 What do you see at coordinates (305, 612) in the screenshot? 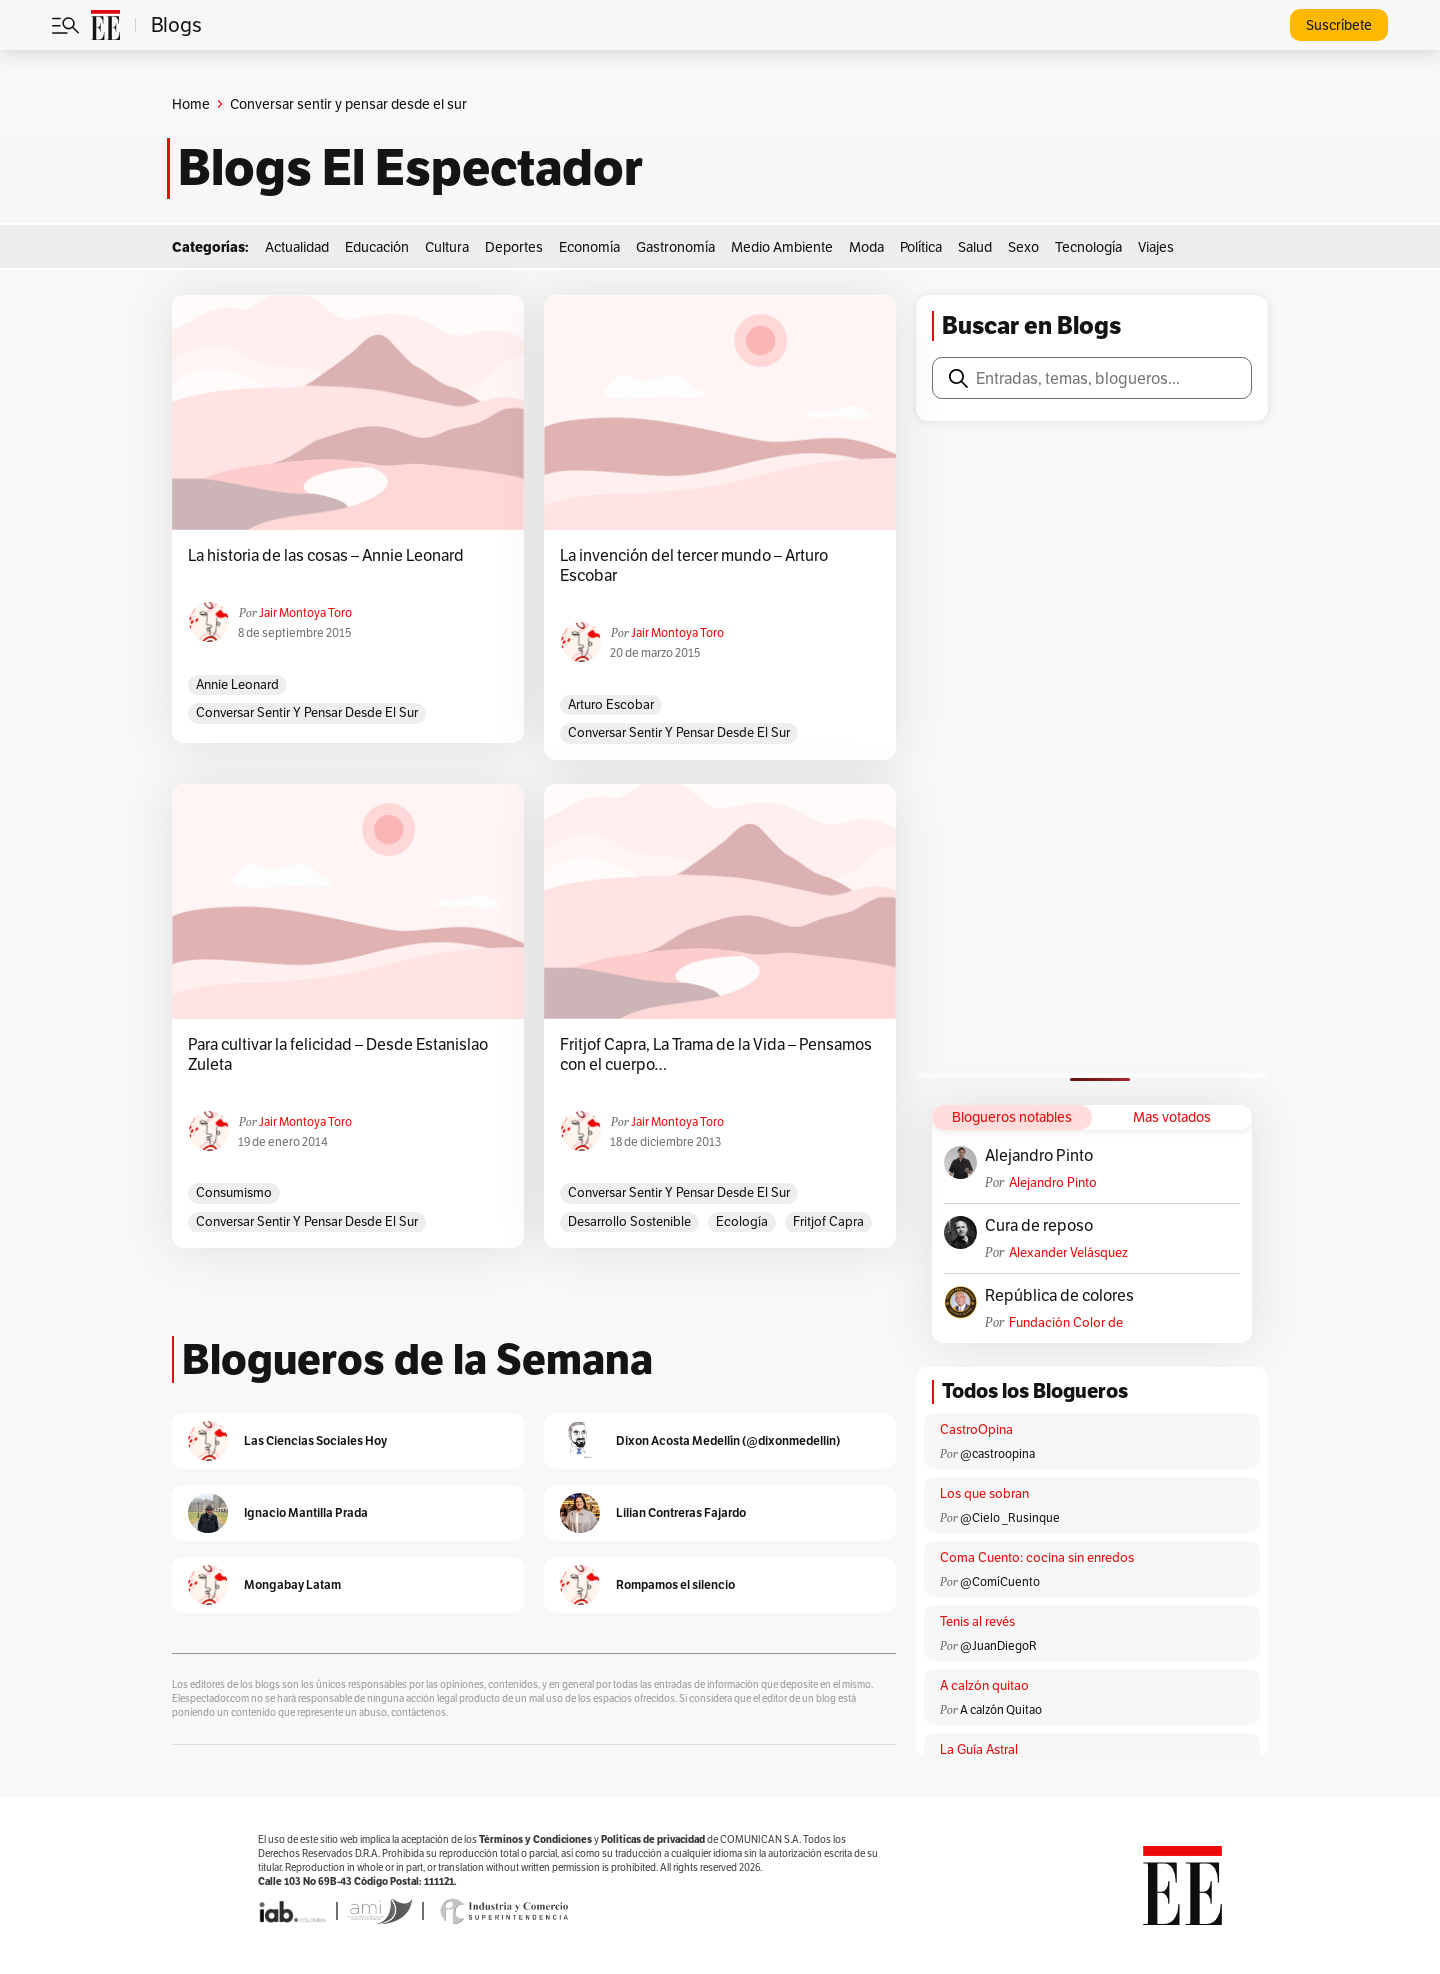
I see `Jair Montoya Toro` at bounding box center [305, 612].